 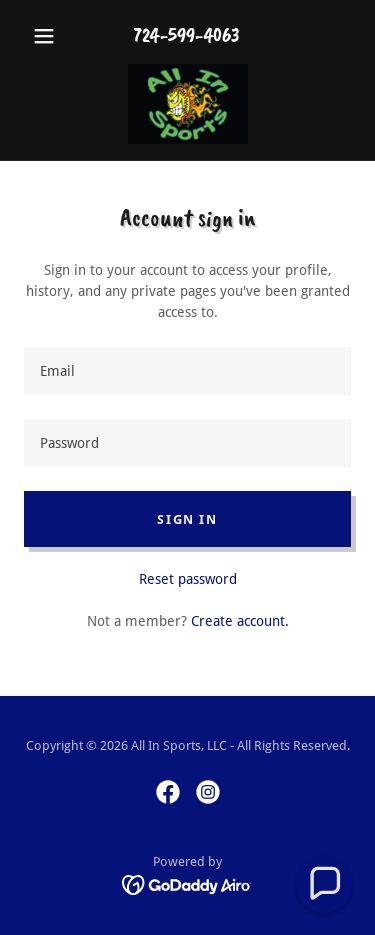 I want to click on Sign in, so click(x=187, y=519).